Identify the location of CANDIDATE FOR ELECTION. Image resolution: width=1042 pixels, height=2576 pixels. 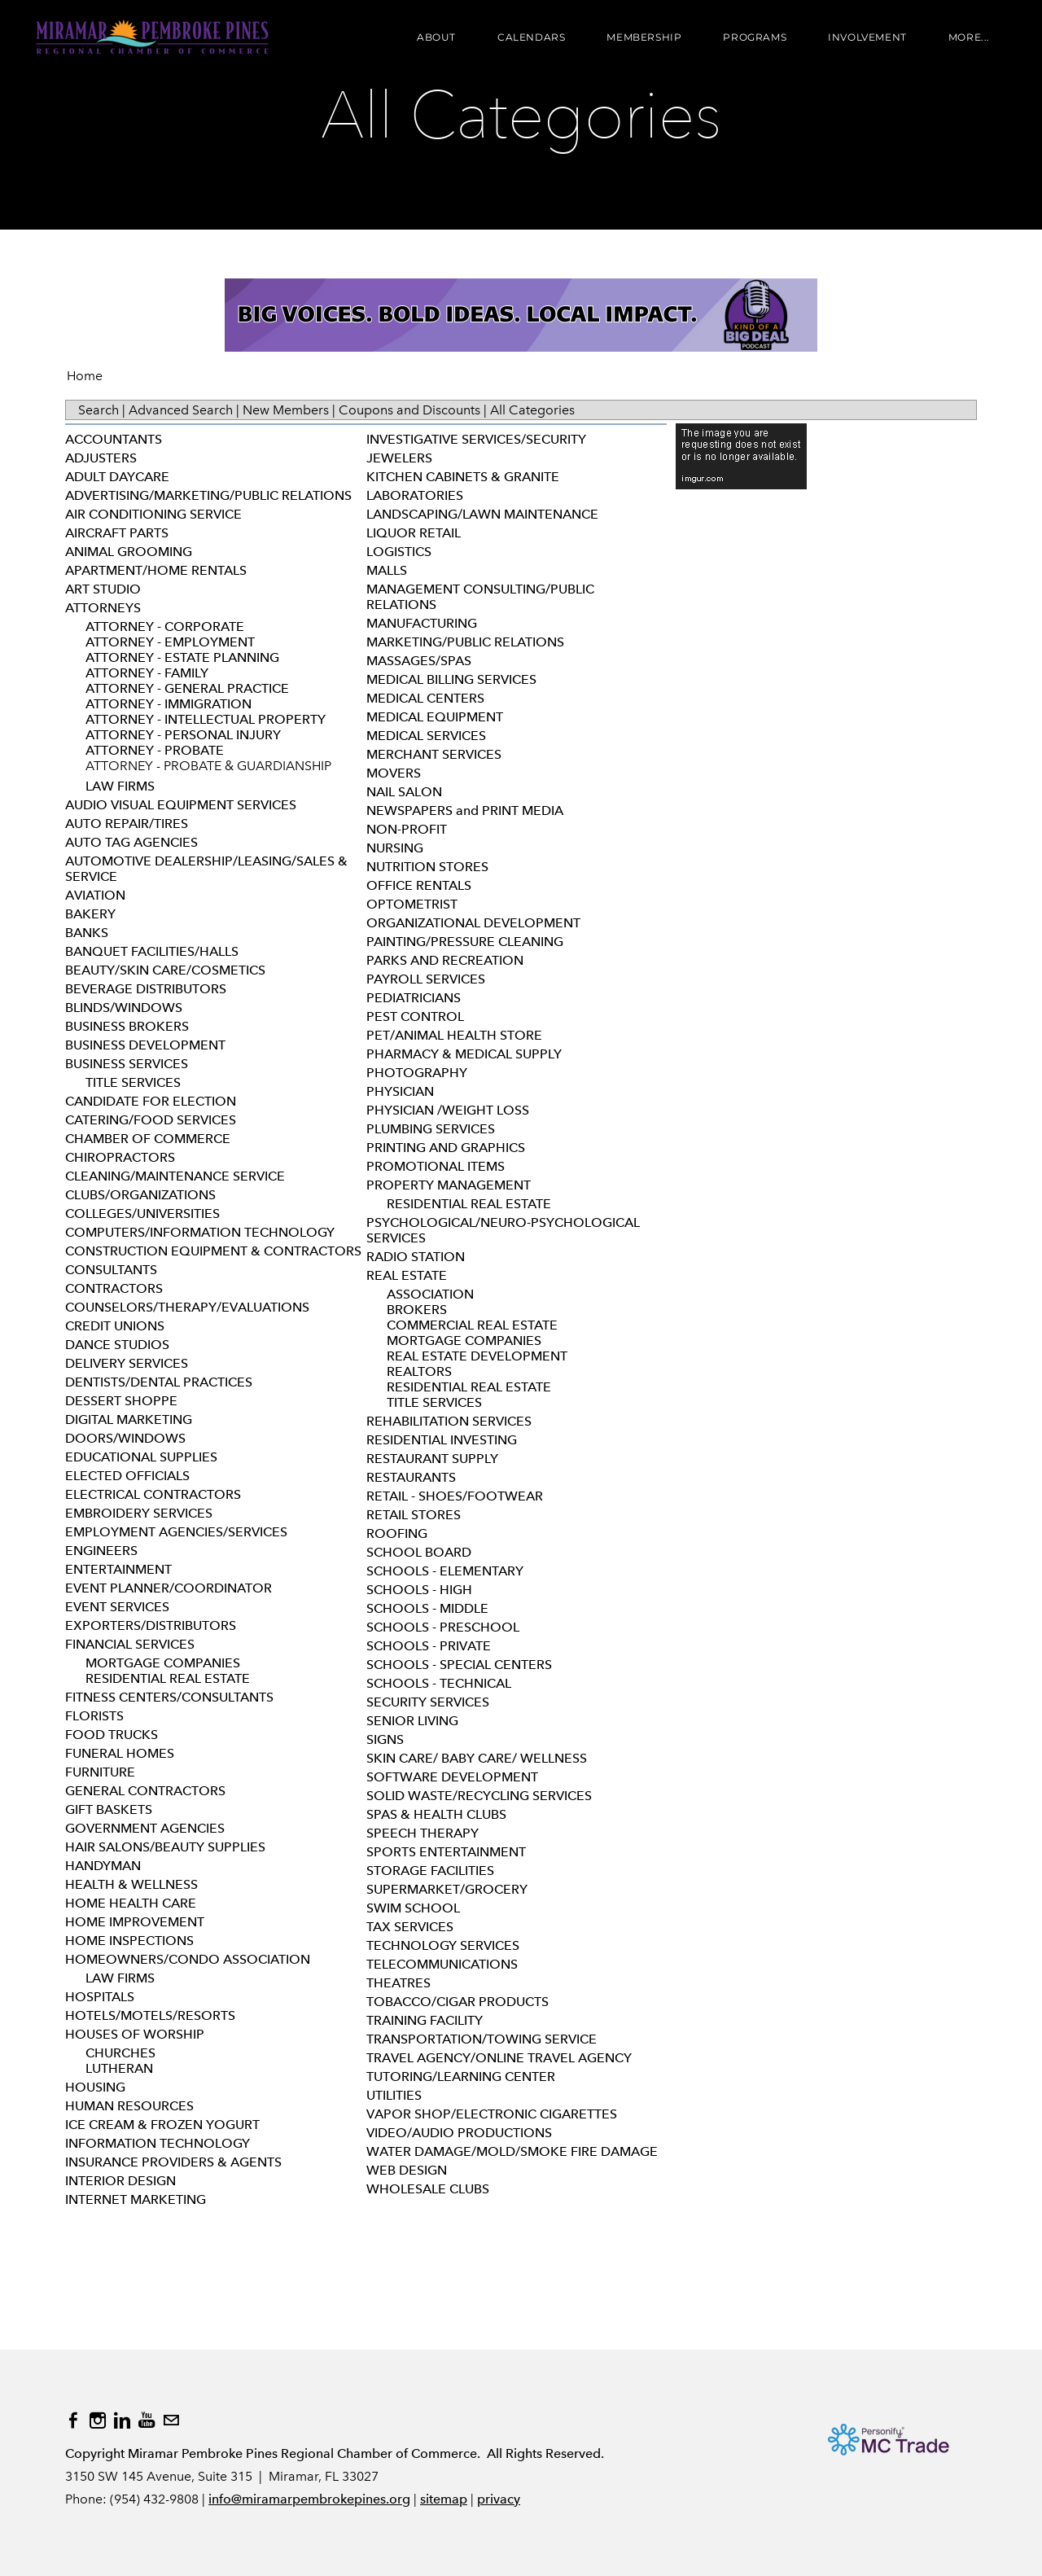
(150, 1101).